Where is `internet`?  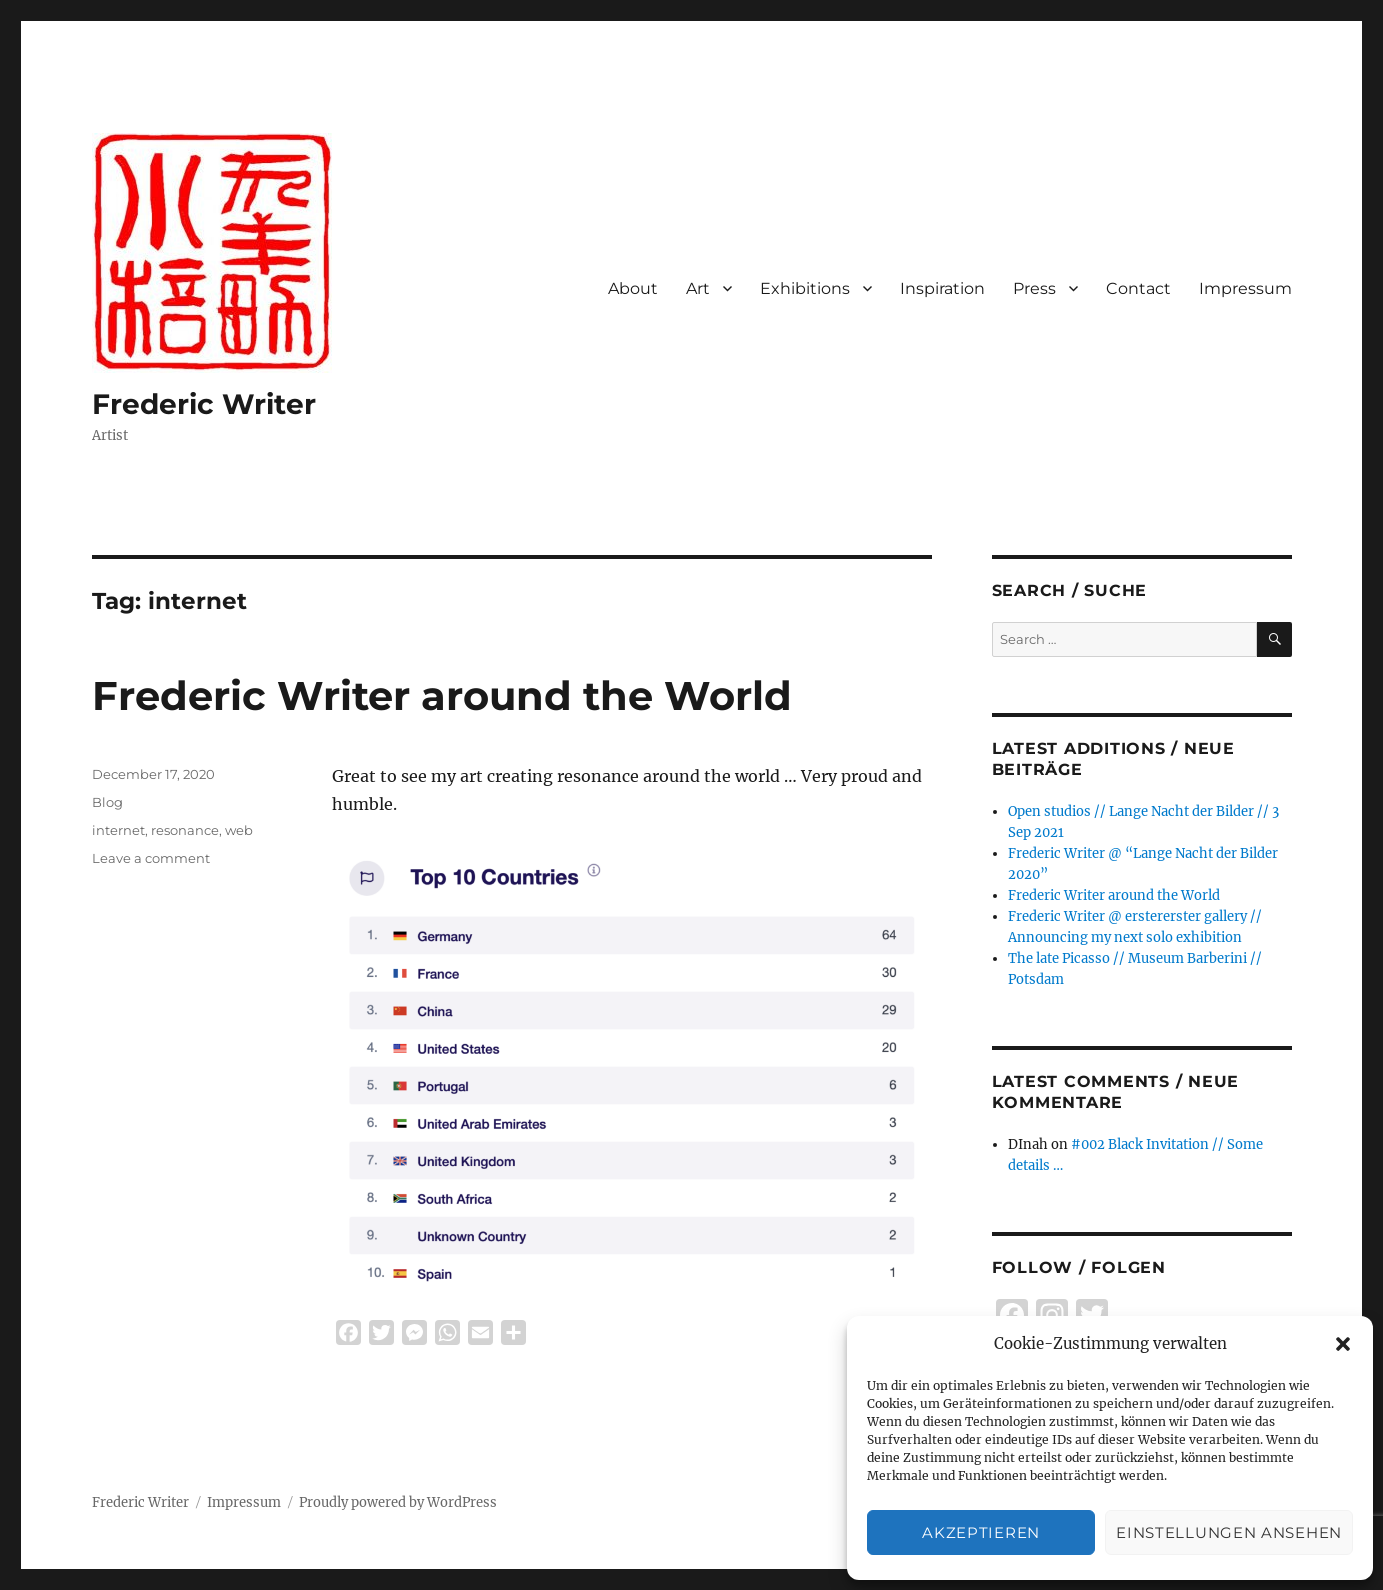 internet is located at coordinates (118, 830).